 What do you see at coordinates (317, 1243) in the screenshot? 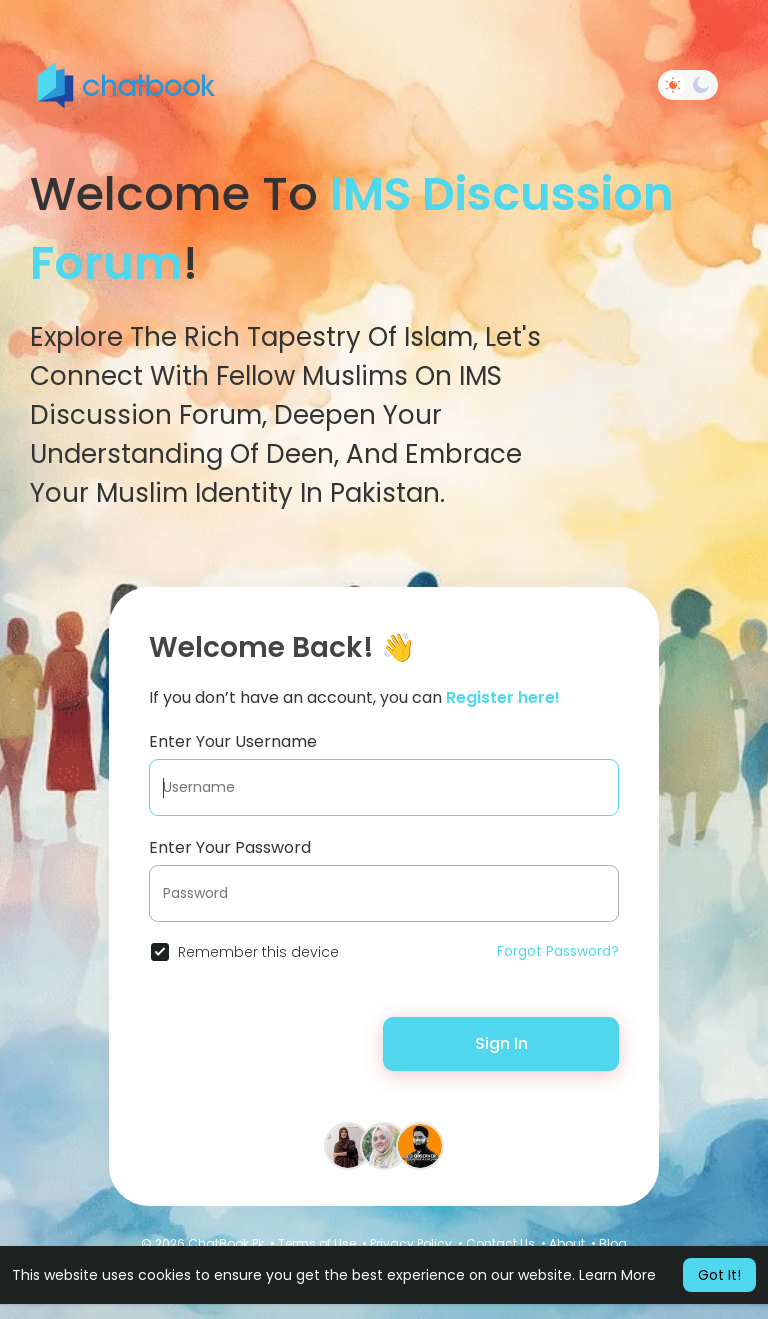
I see `Terms of Use` at bounding box center [317, 1243].